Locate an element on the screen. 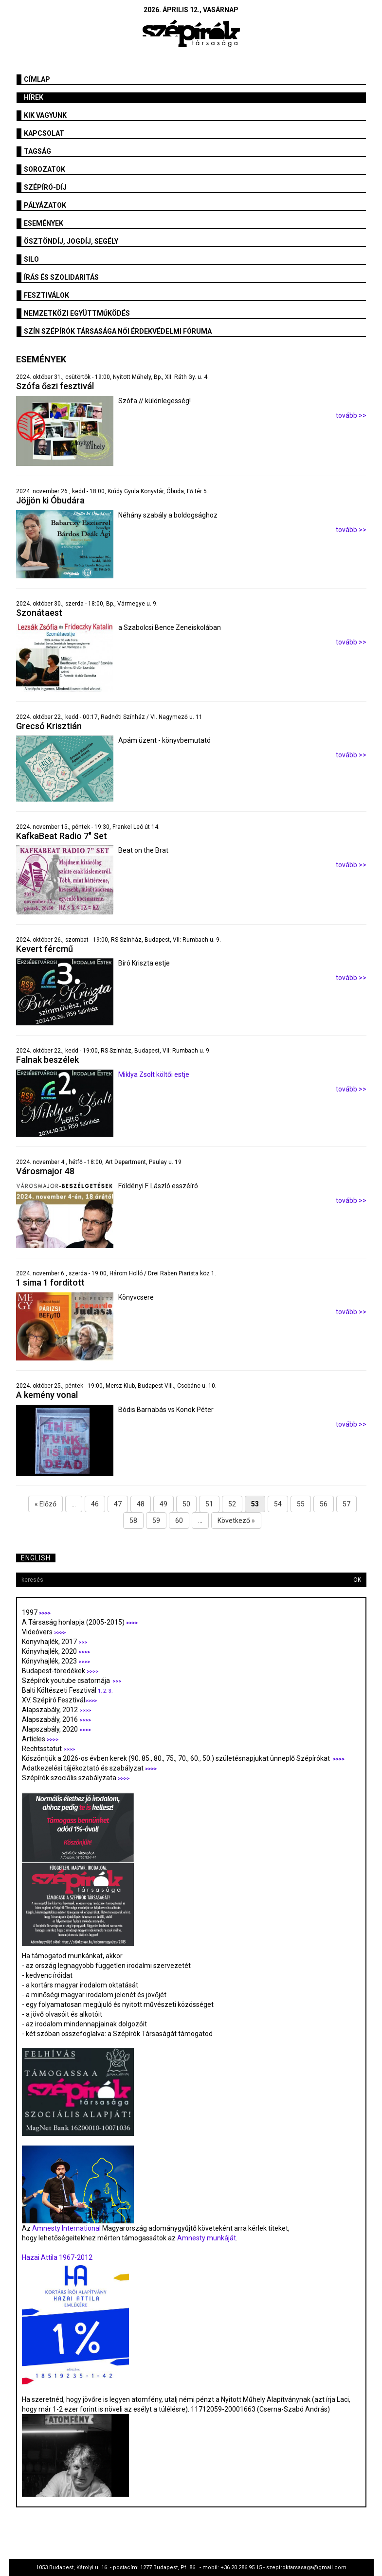  Következő » is located at coordinates (236, 1520).